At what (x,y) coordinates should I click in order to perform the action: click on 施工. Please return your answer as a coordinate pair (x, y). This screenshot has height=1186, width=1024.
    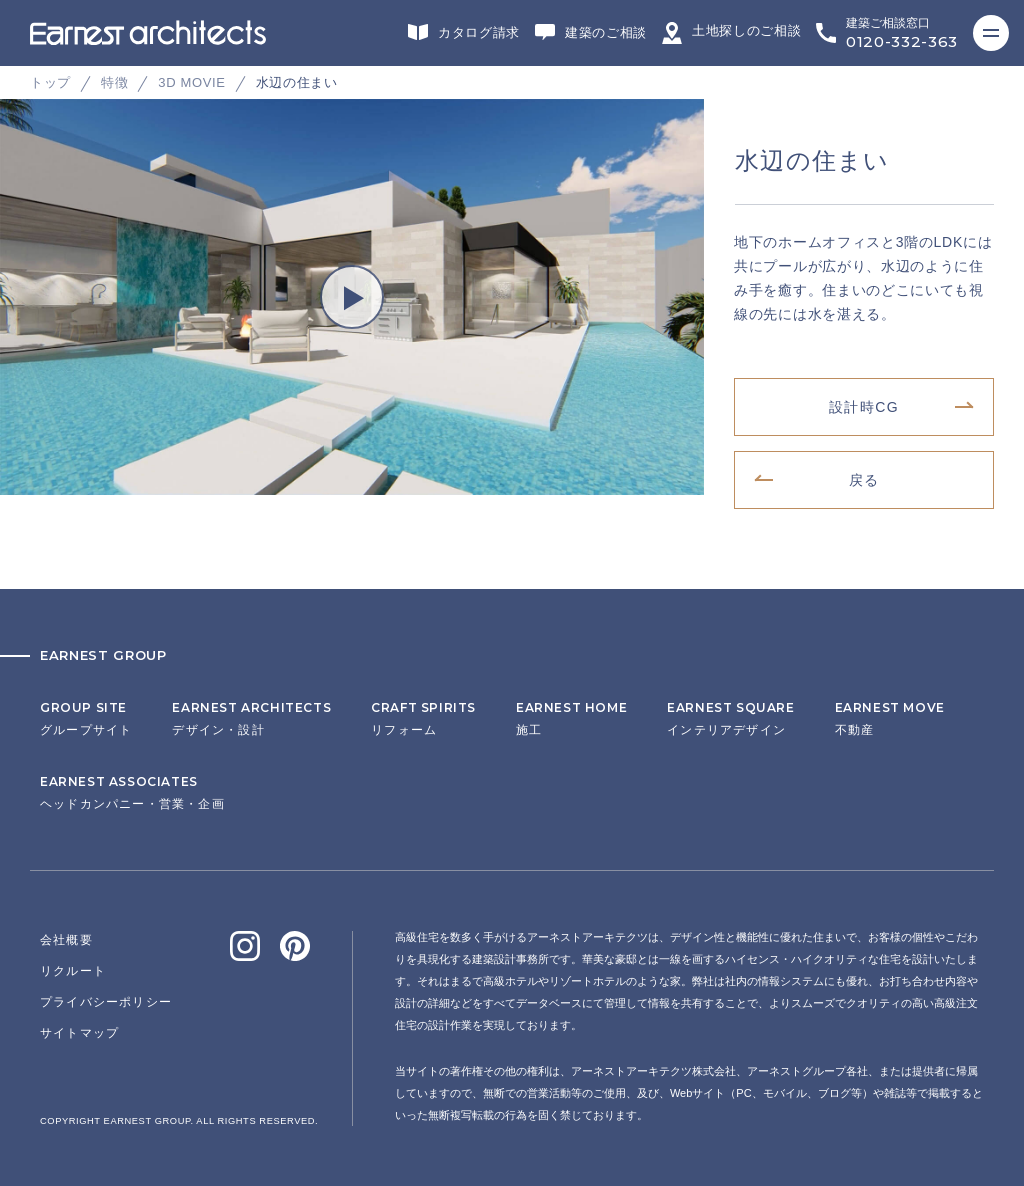
    Looking at the image, I should click on (571, 719).